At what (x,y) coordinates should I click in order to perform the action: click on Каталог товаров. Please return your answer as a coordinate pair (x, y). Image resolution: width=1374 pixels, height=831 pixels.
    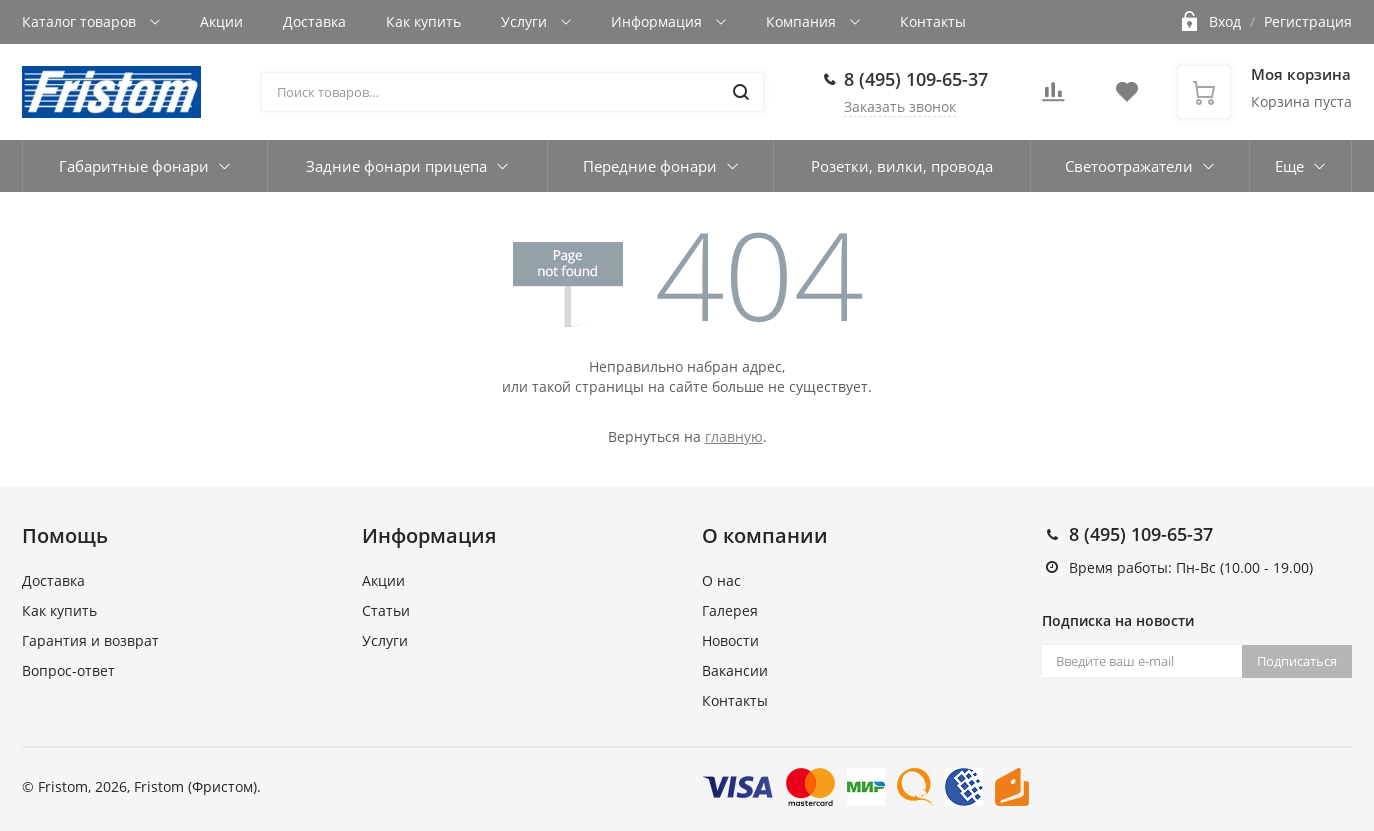
    Looking at the image, I should click on (81, 21).